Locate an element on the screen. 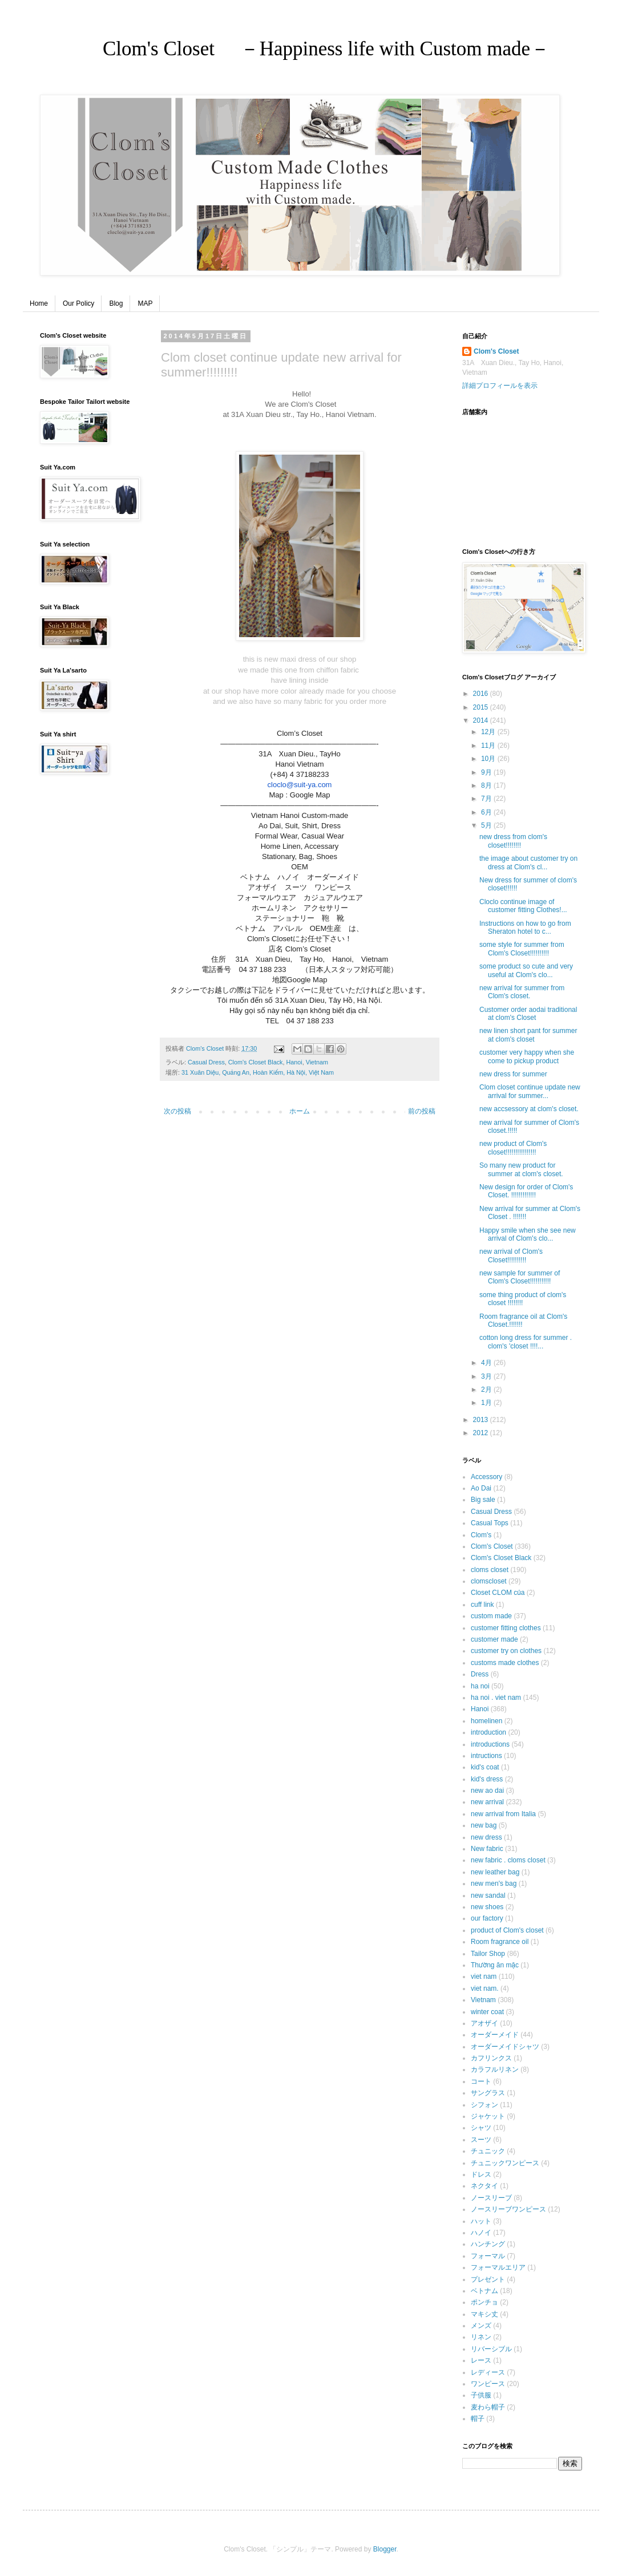 Image resolution: width=622 pixels, height=2576 pixels. サングラス is located at coordinates (488, 2093).